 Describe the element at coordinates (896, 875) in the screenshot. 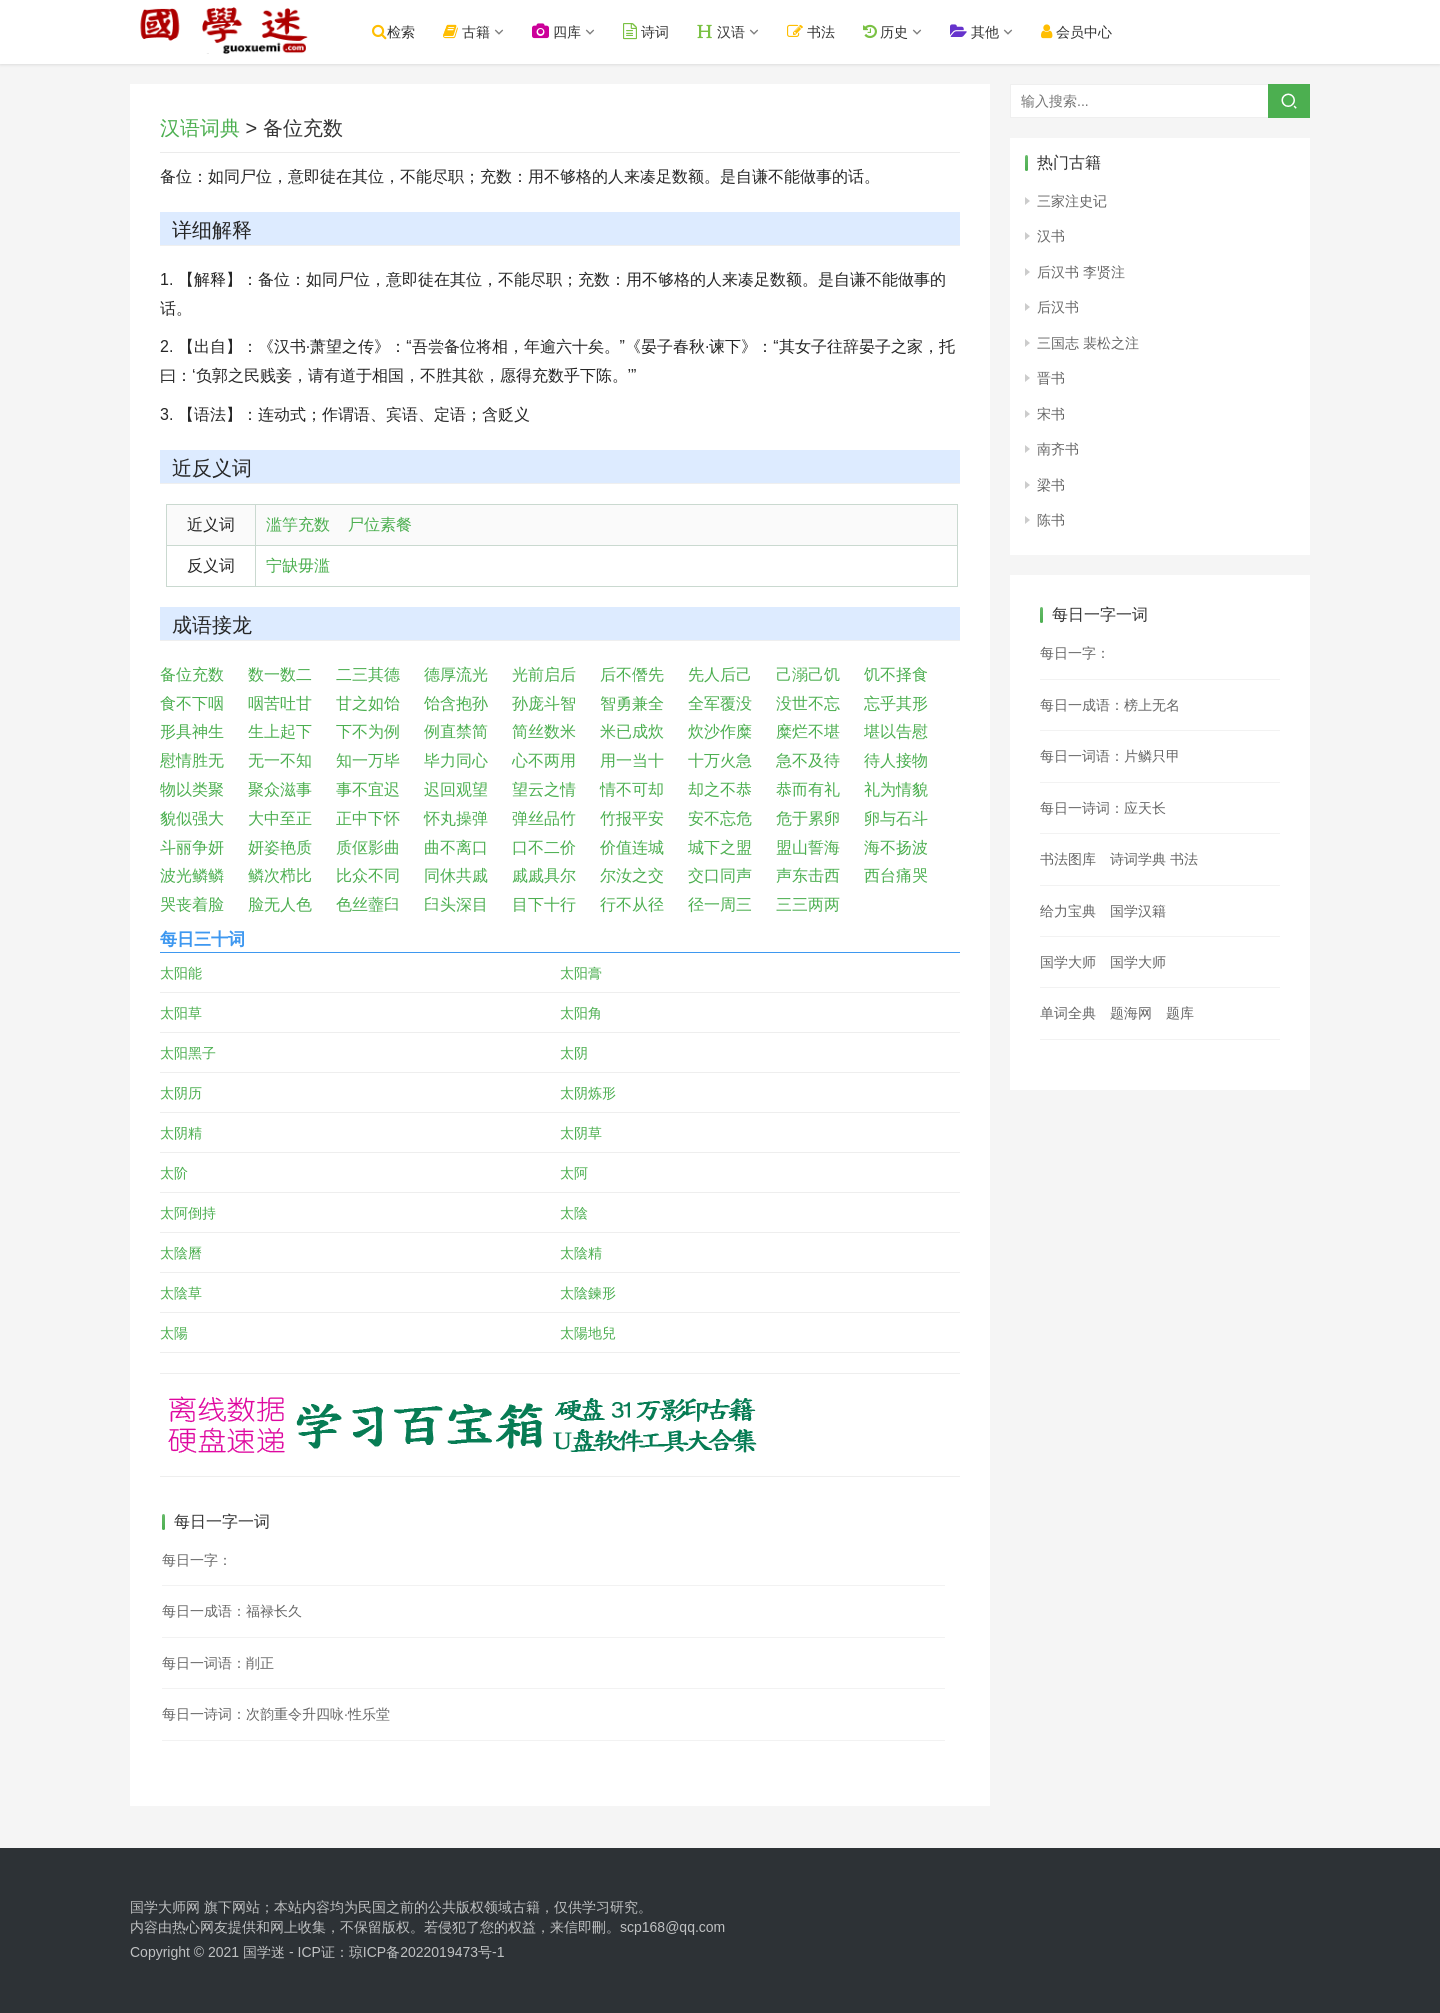

I see `西台痛哭` at that location.